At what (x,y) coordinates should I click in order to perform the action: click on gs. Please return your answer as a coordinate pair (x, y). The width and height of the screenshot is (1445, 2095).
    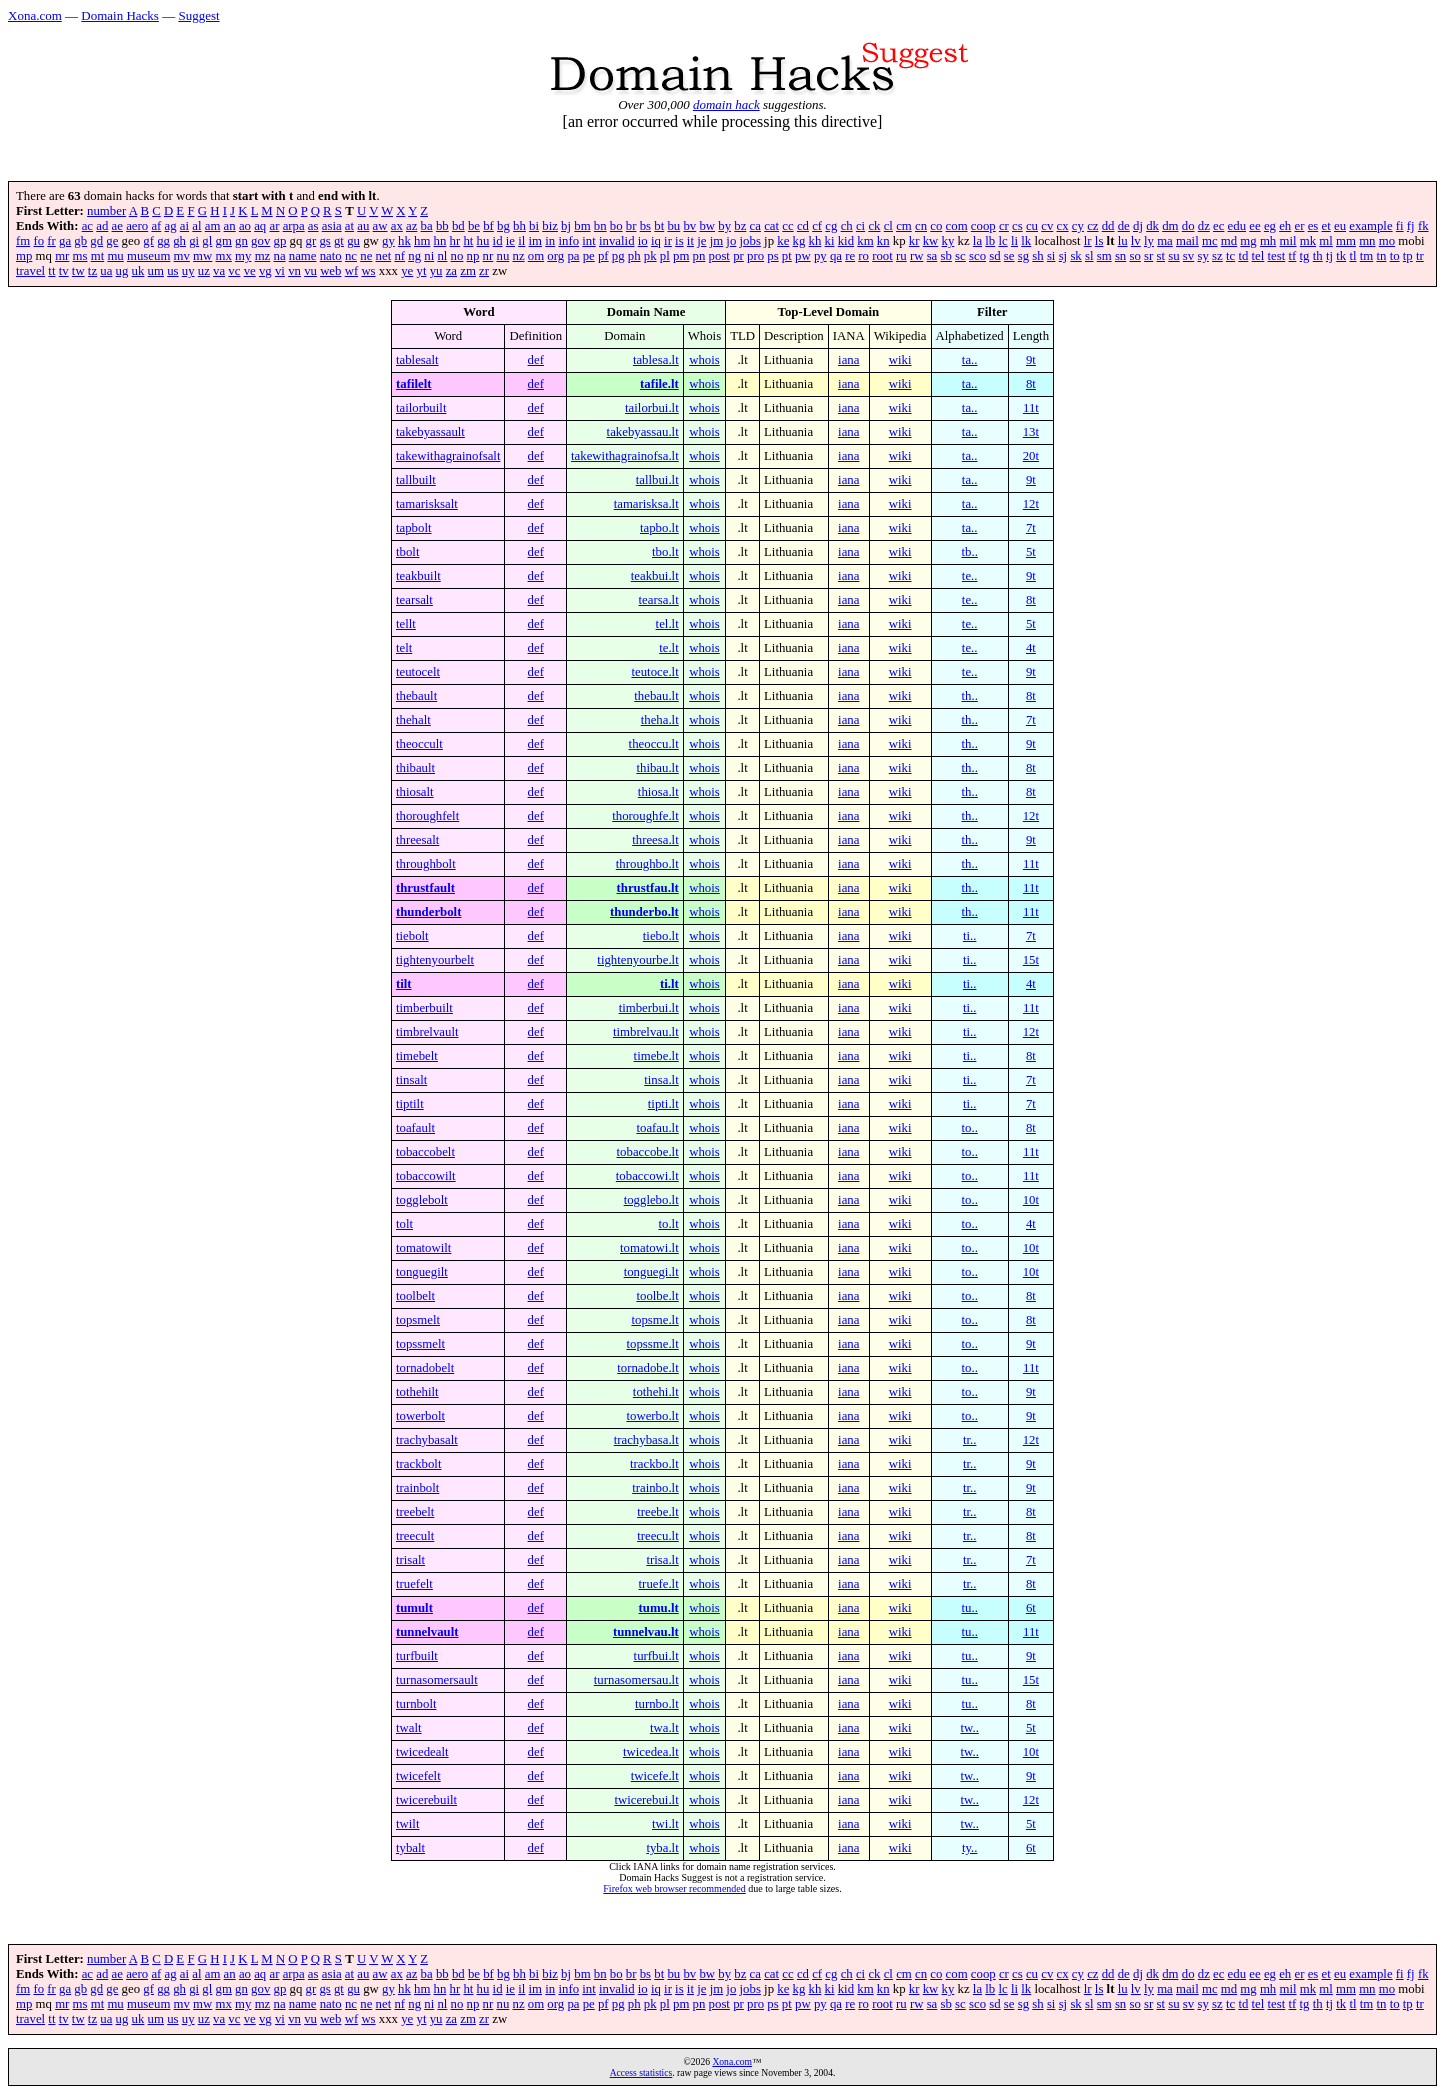
    Looking at the image, I should click on (324, 241).